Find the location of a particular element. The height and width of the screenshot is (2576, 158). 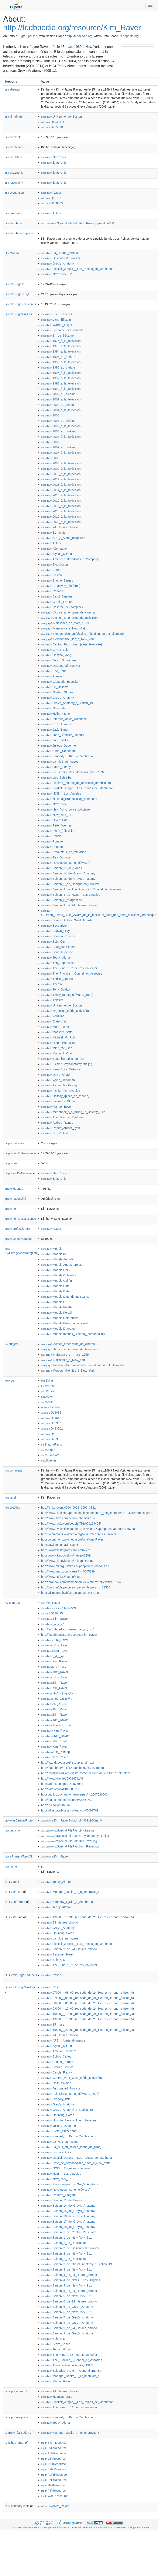

:NaturalPerson is located at coordinates (52, 1444).